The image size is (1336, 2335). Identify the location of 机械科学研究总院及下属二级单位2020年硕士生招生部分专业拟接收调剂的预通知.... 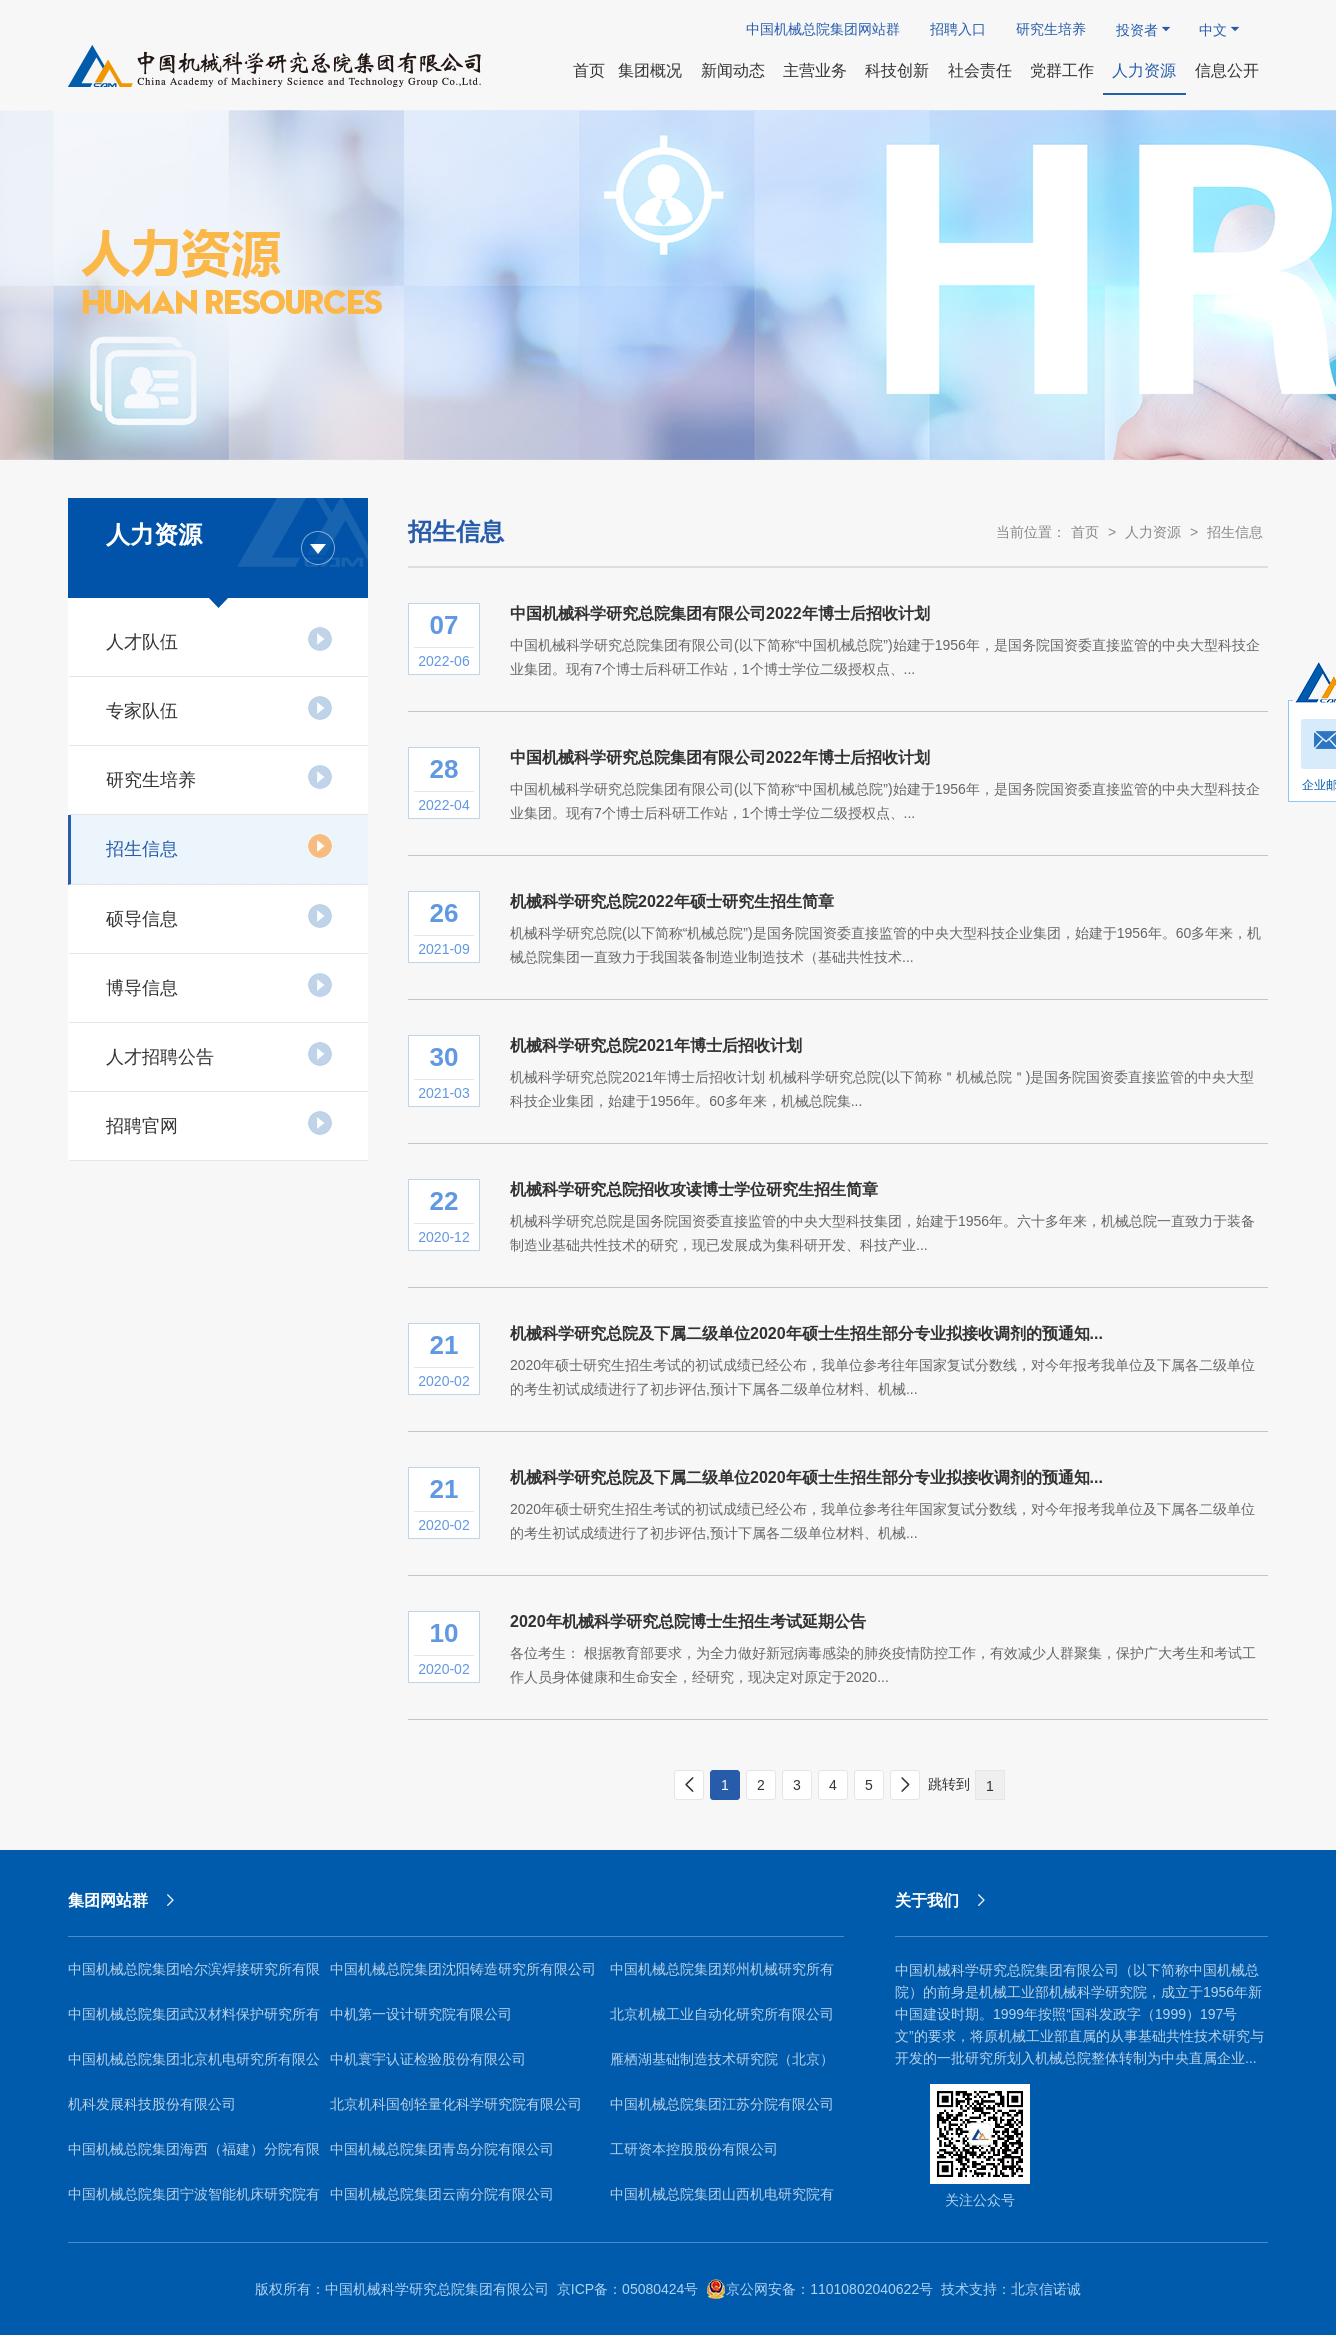
(806, 1333).